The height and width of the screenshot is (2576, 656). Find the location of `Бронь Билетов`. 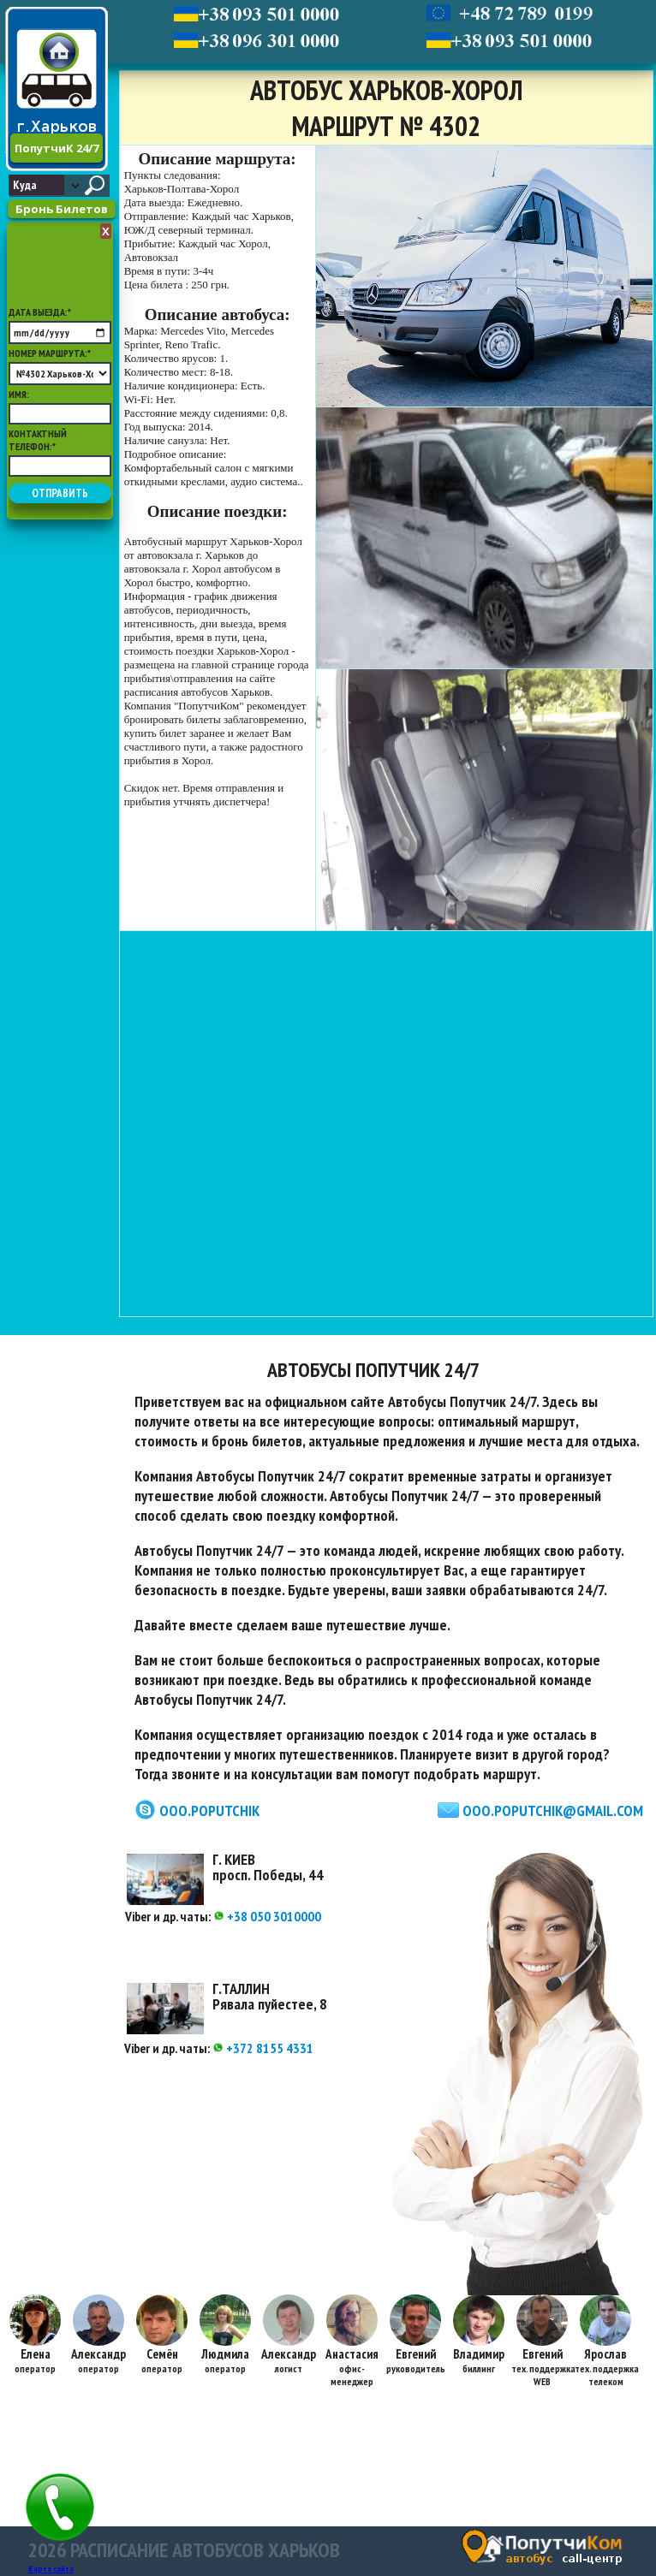

Бронь Билетов is located at coordinates (61, 209).